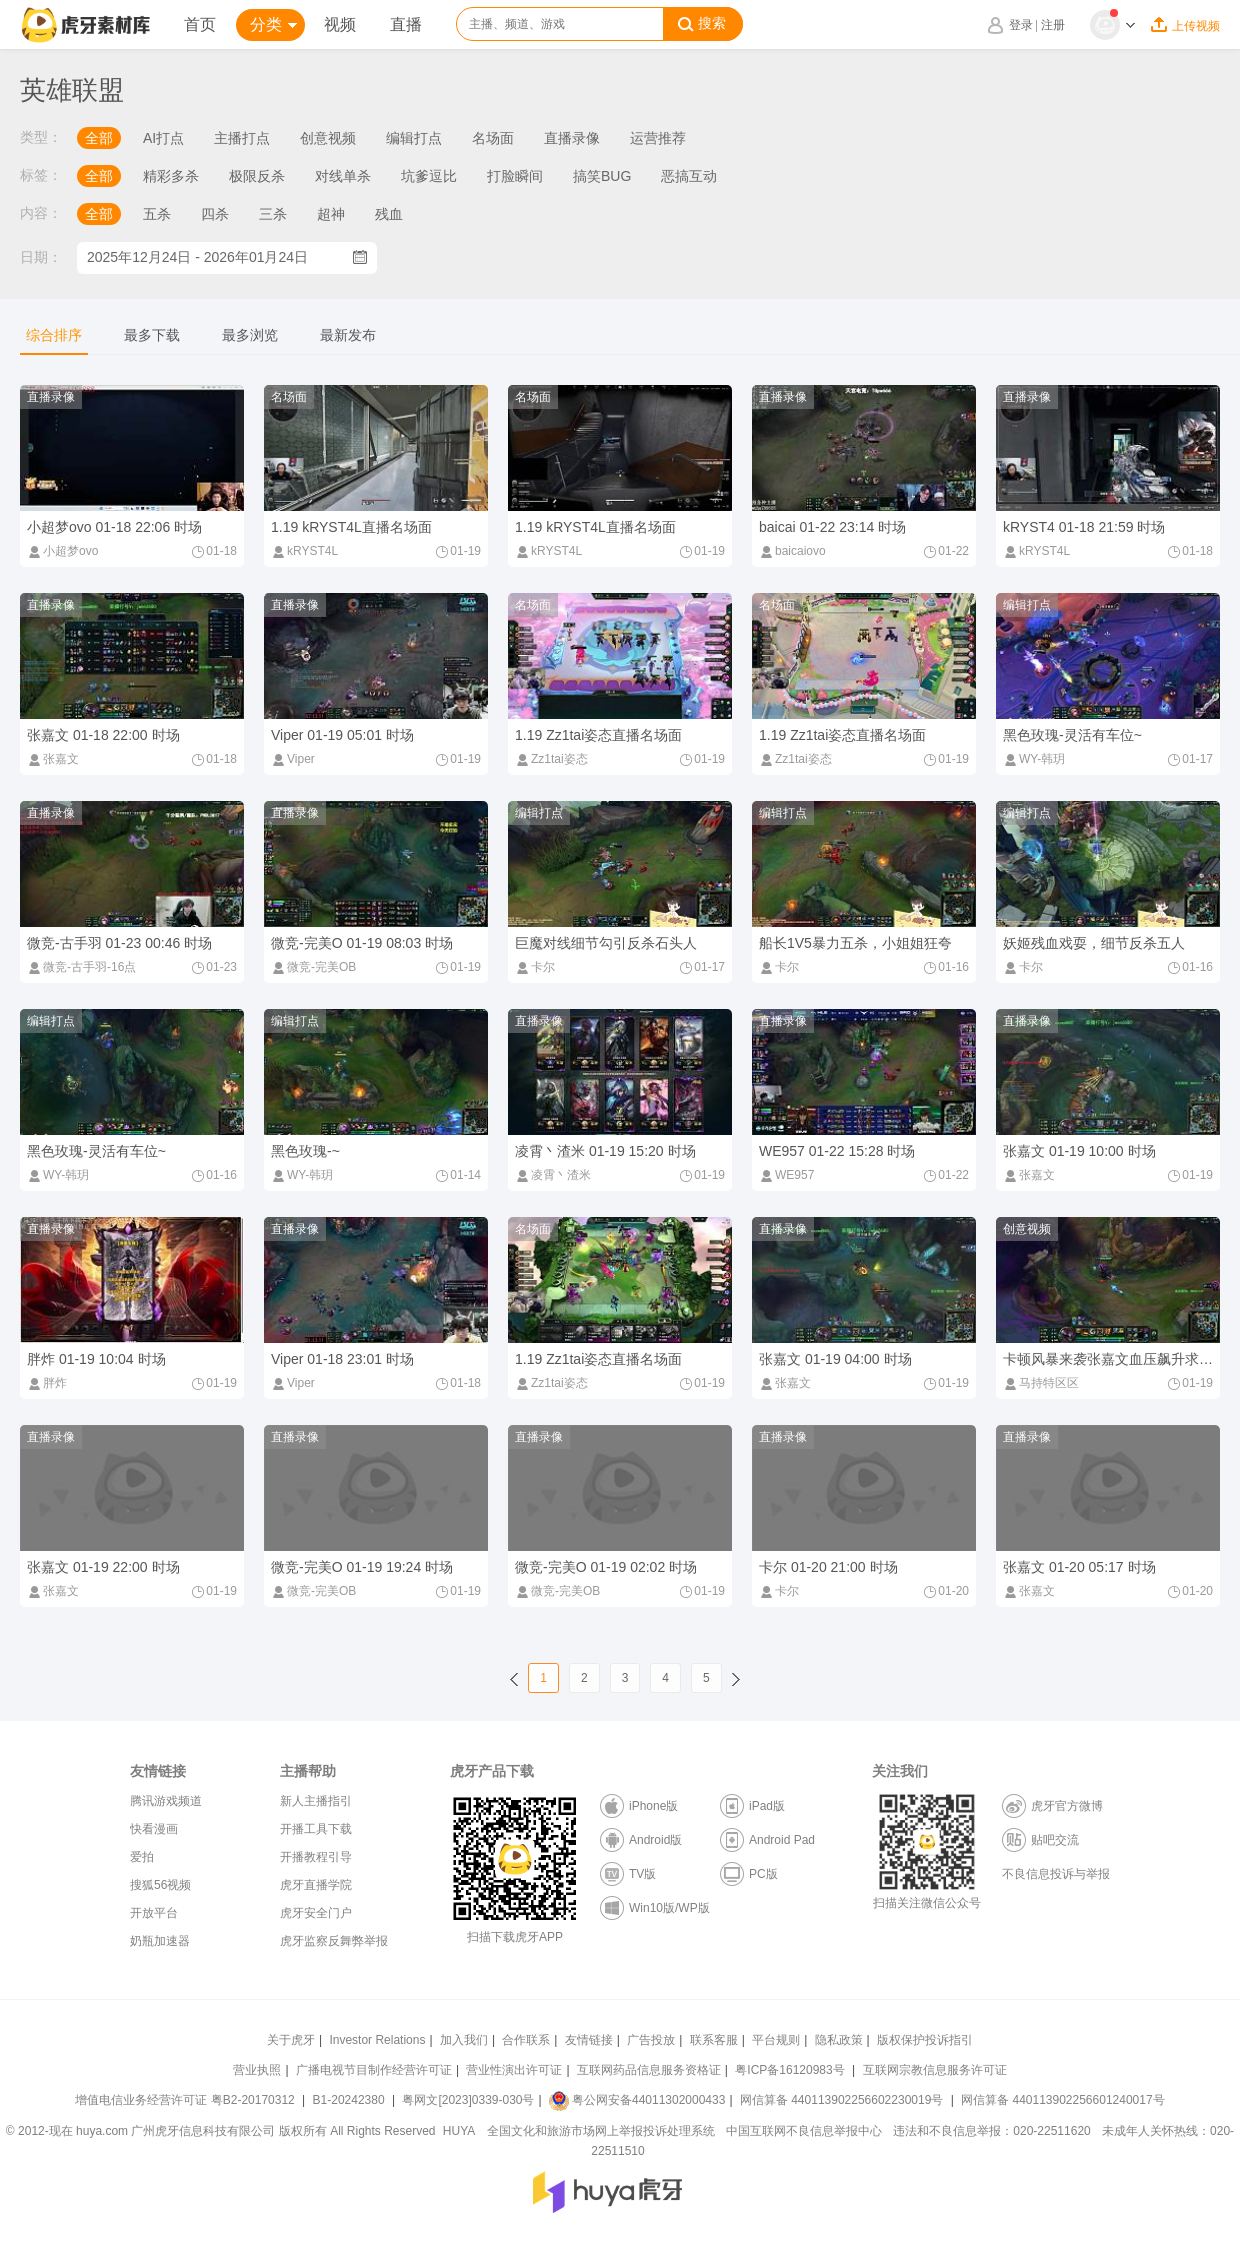 Image resolution: width=1240 pixels, height=2243 pixels. I want to click on AI打点, so click(163, 138).